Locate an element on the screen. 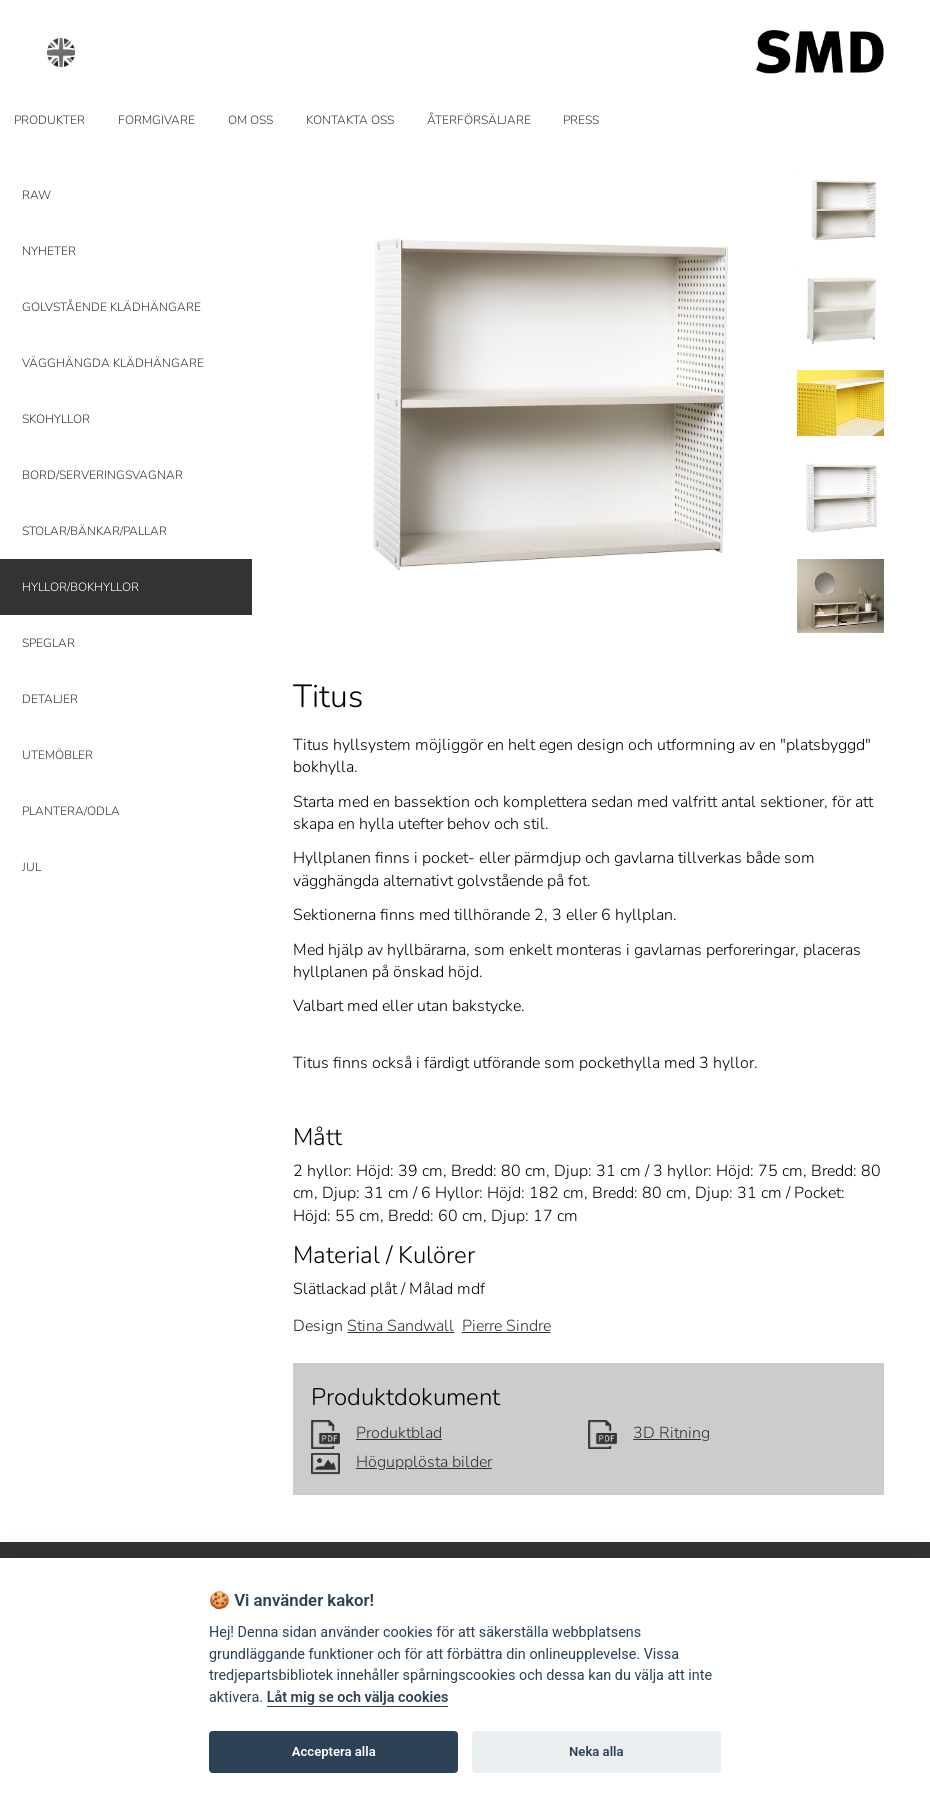 This screenshot has width=930, height=1805. VÄGGHÄNGDA KLÄDHÄNGARE is located at coordinates (113, 363).